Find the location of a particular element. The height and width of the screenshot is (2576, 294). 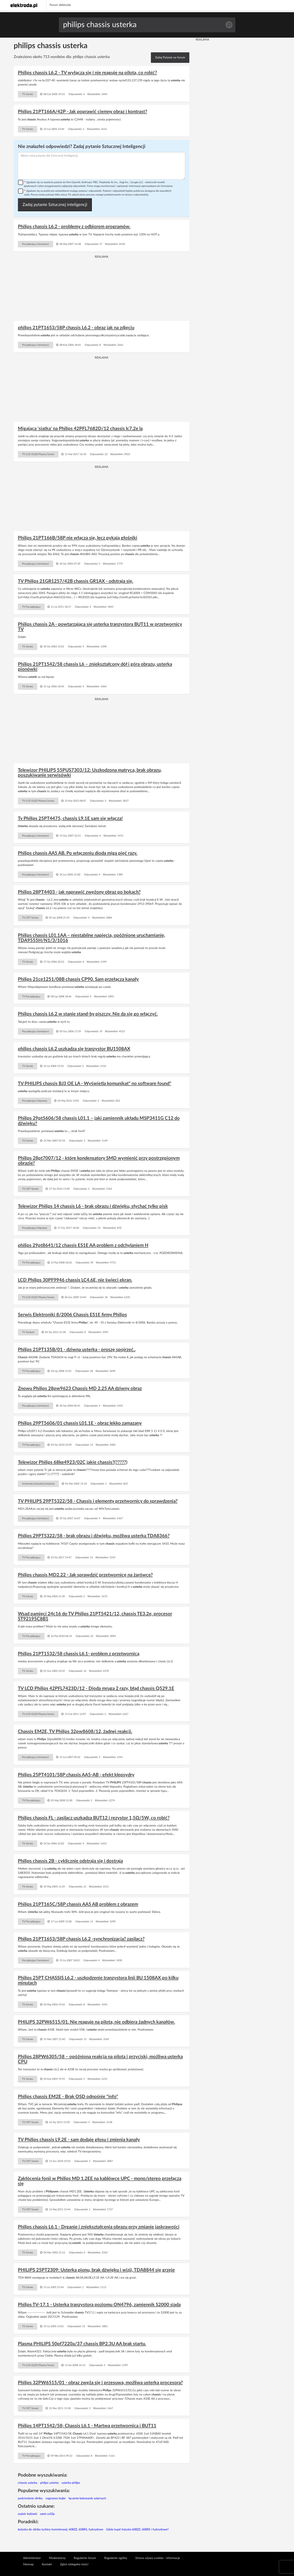

Philips 32PW6515/01 - obraz zwęża się i przesuwa, możliwa usterka procesora? is located at coordinates (100, 2382).